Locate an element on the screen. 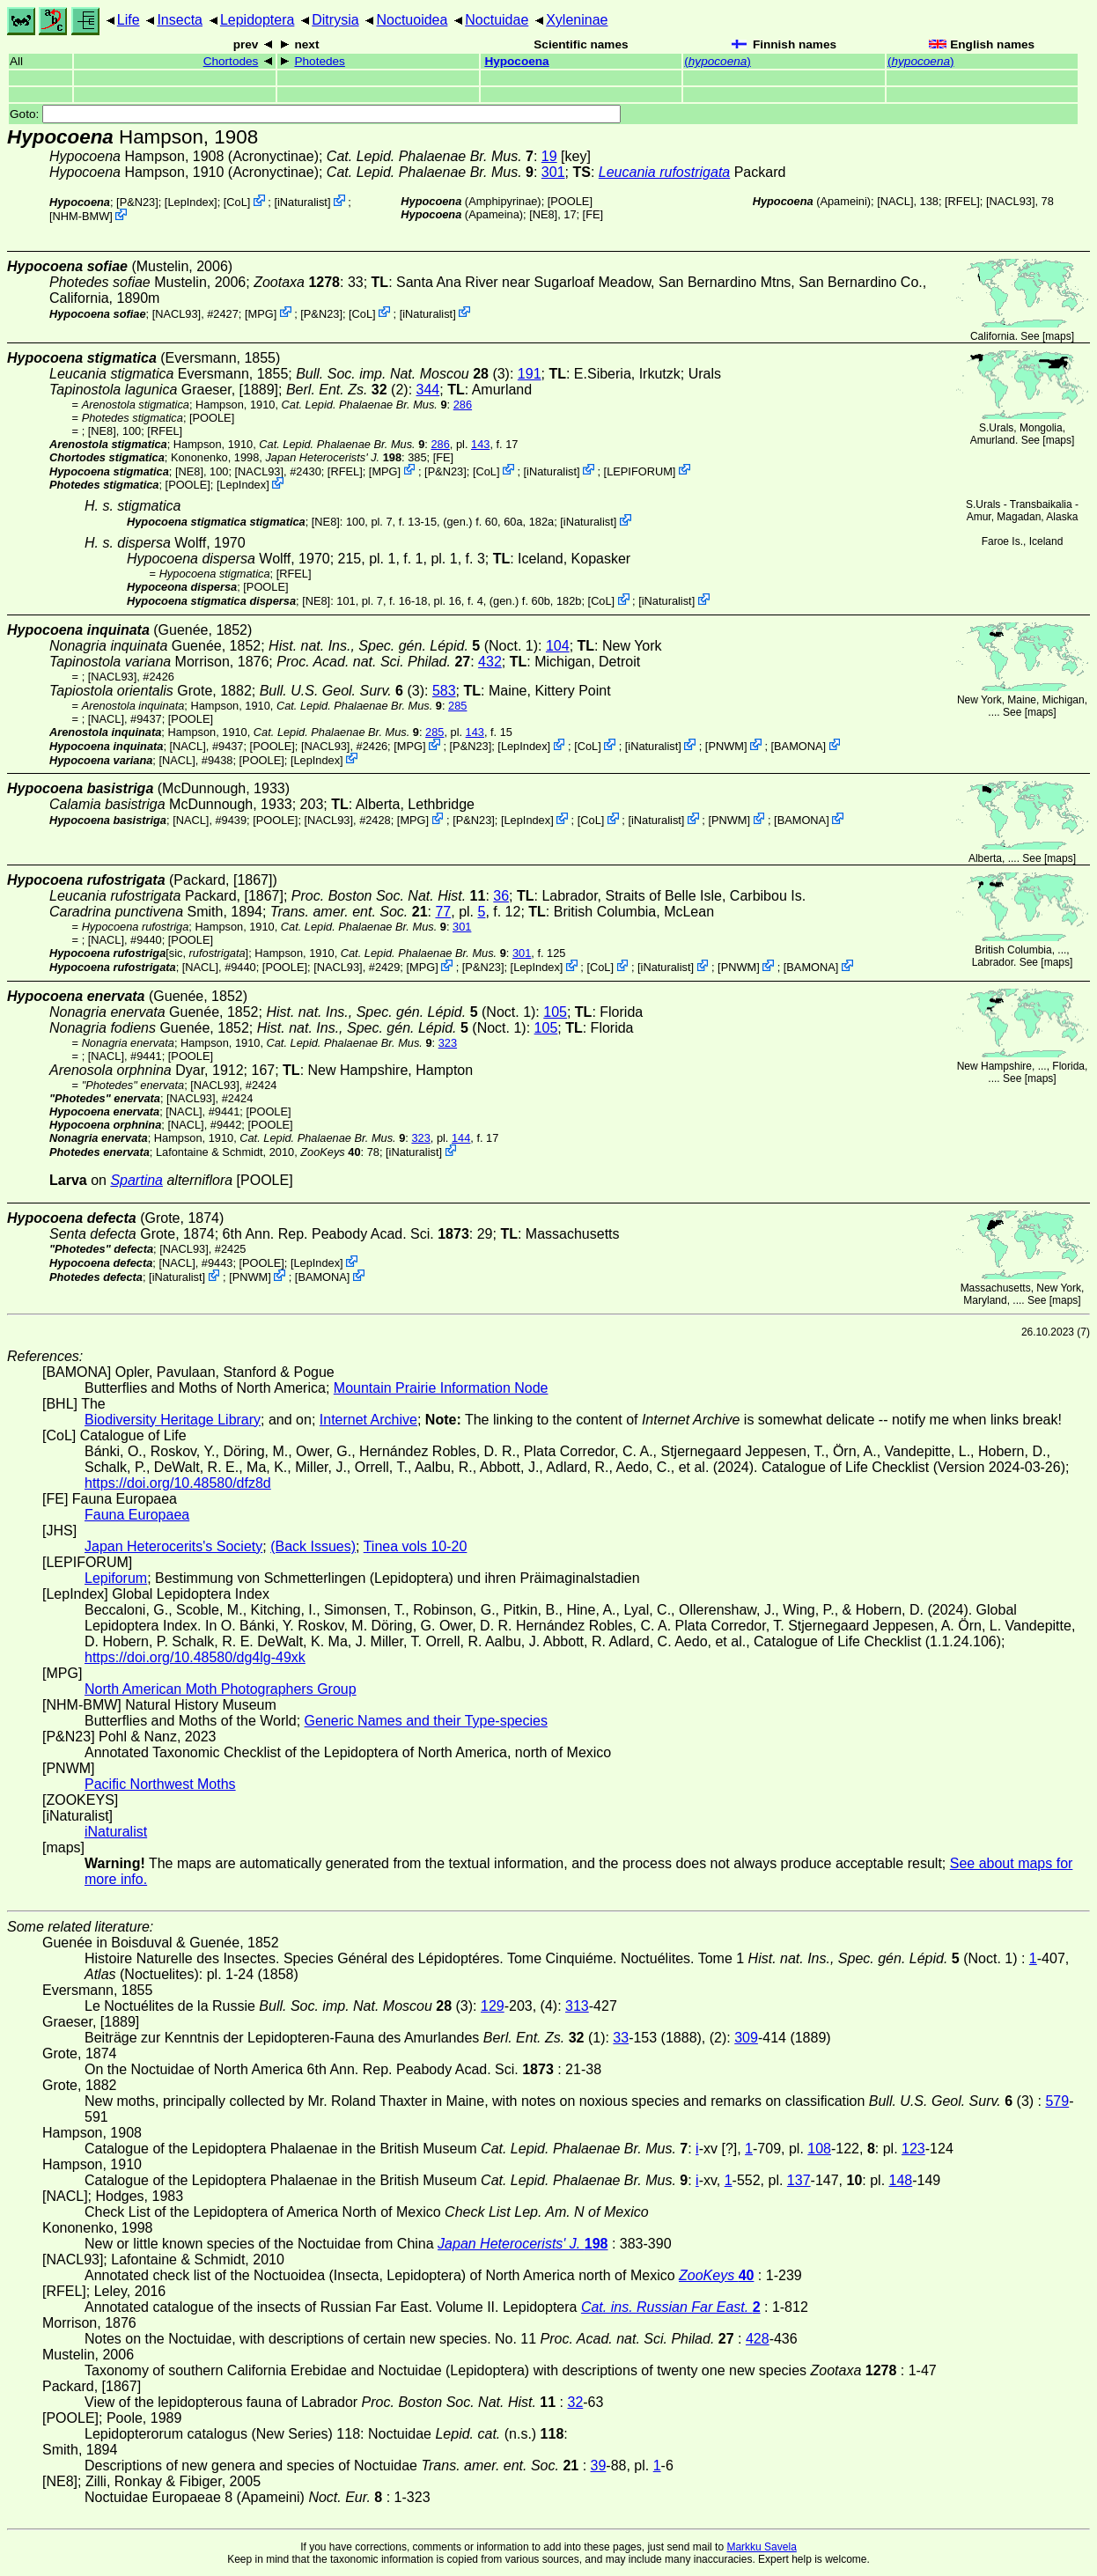  137 is located at coordinates (799, 2180).